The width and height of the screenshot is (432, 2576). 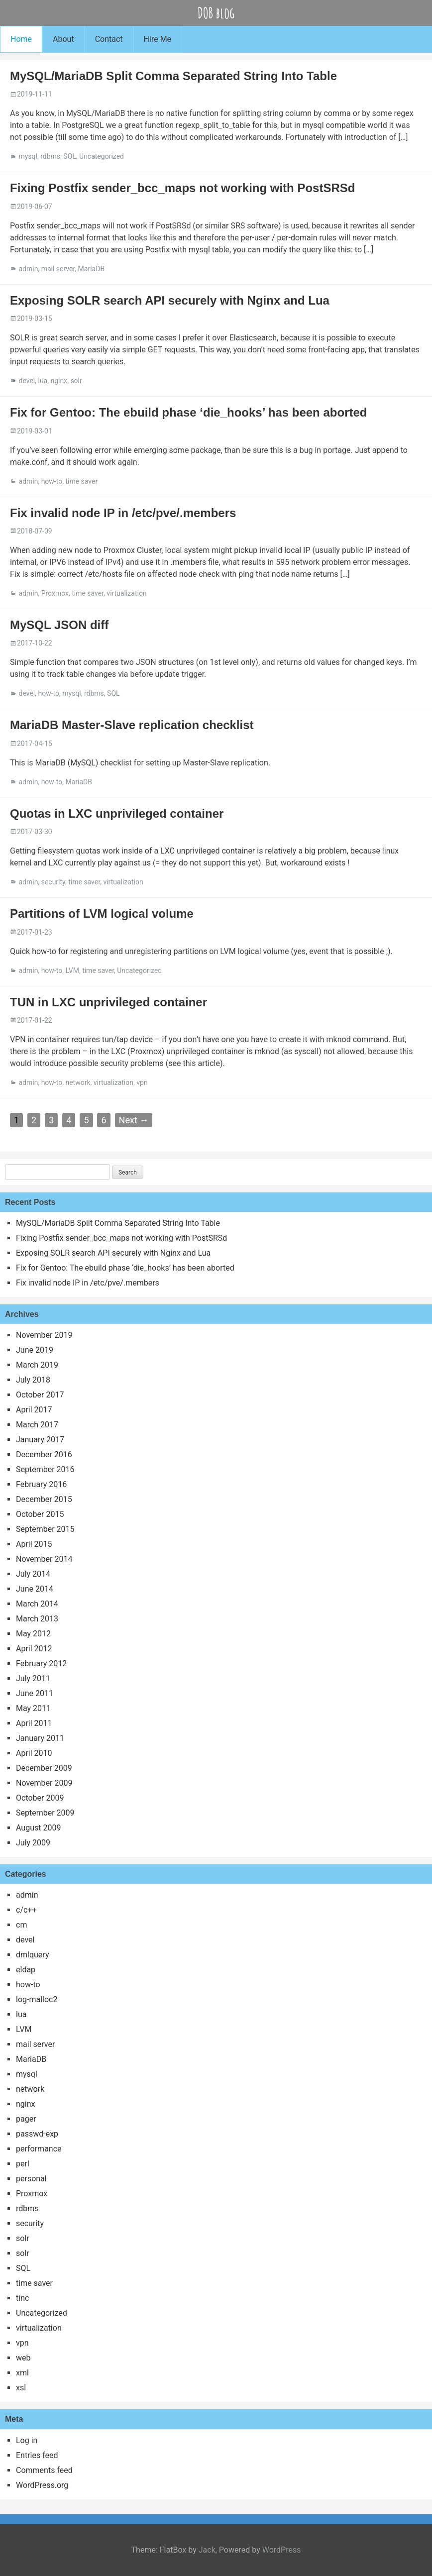 I want to click on TUN in LXC unprivileged container, so click(x=108, y=1002).